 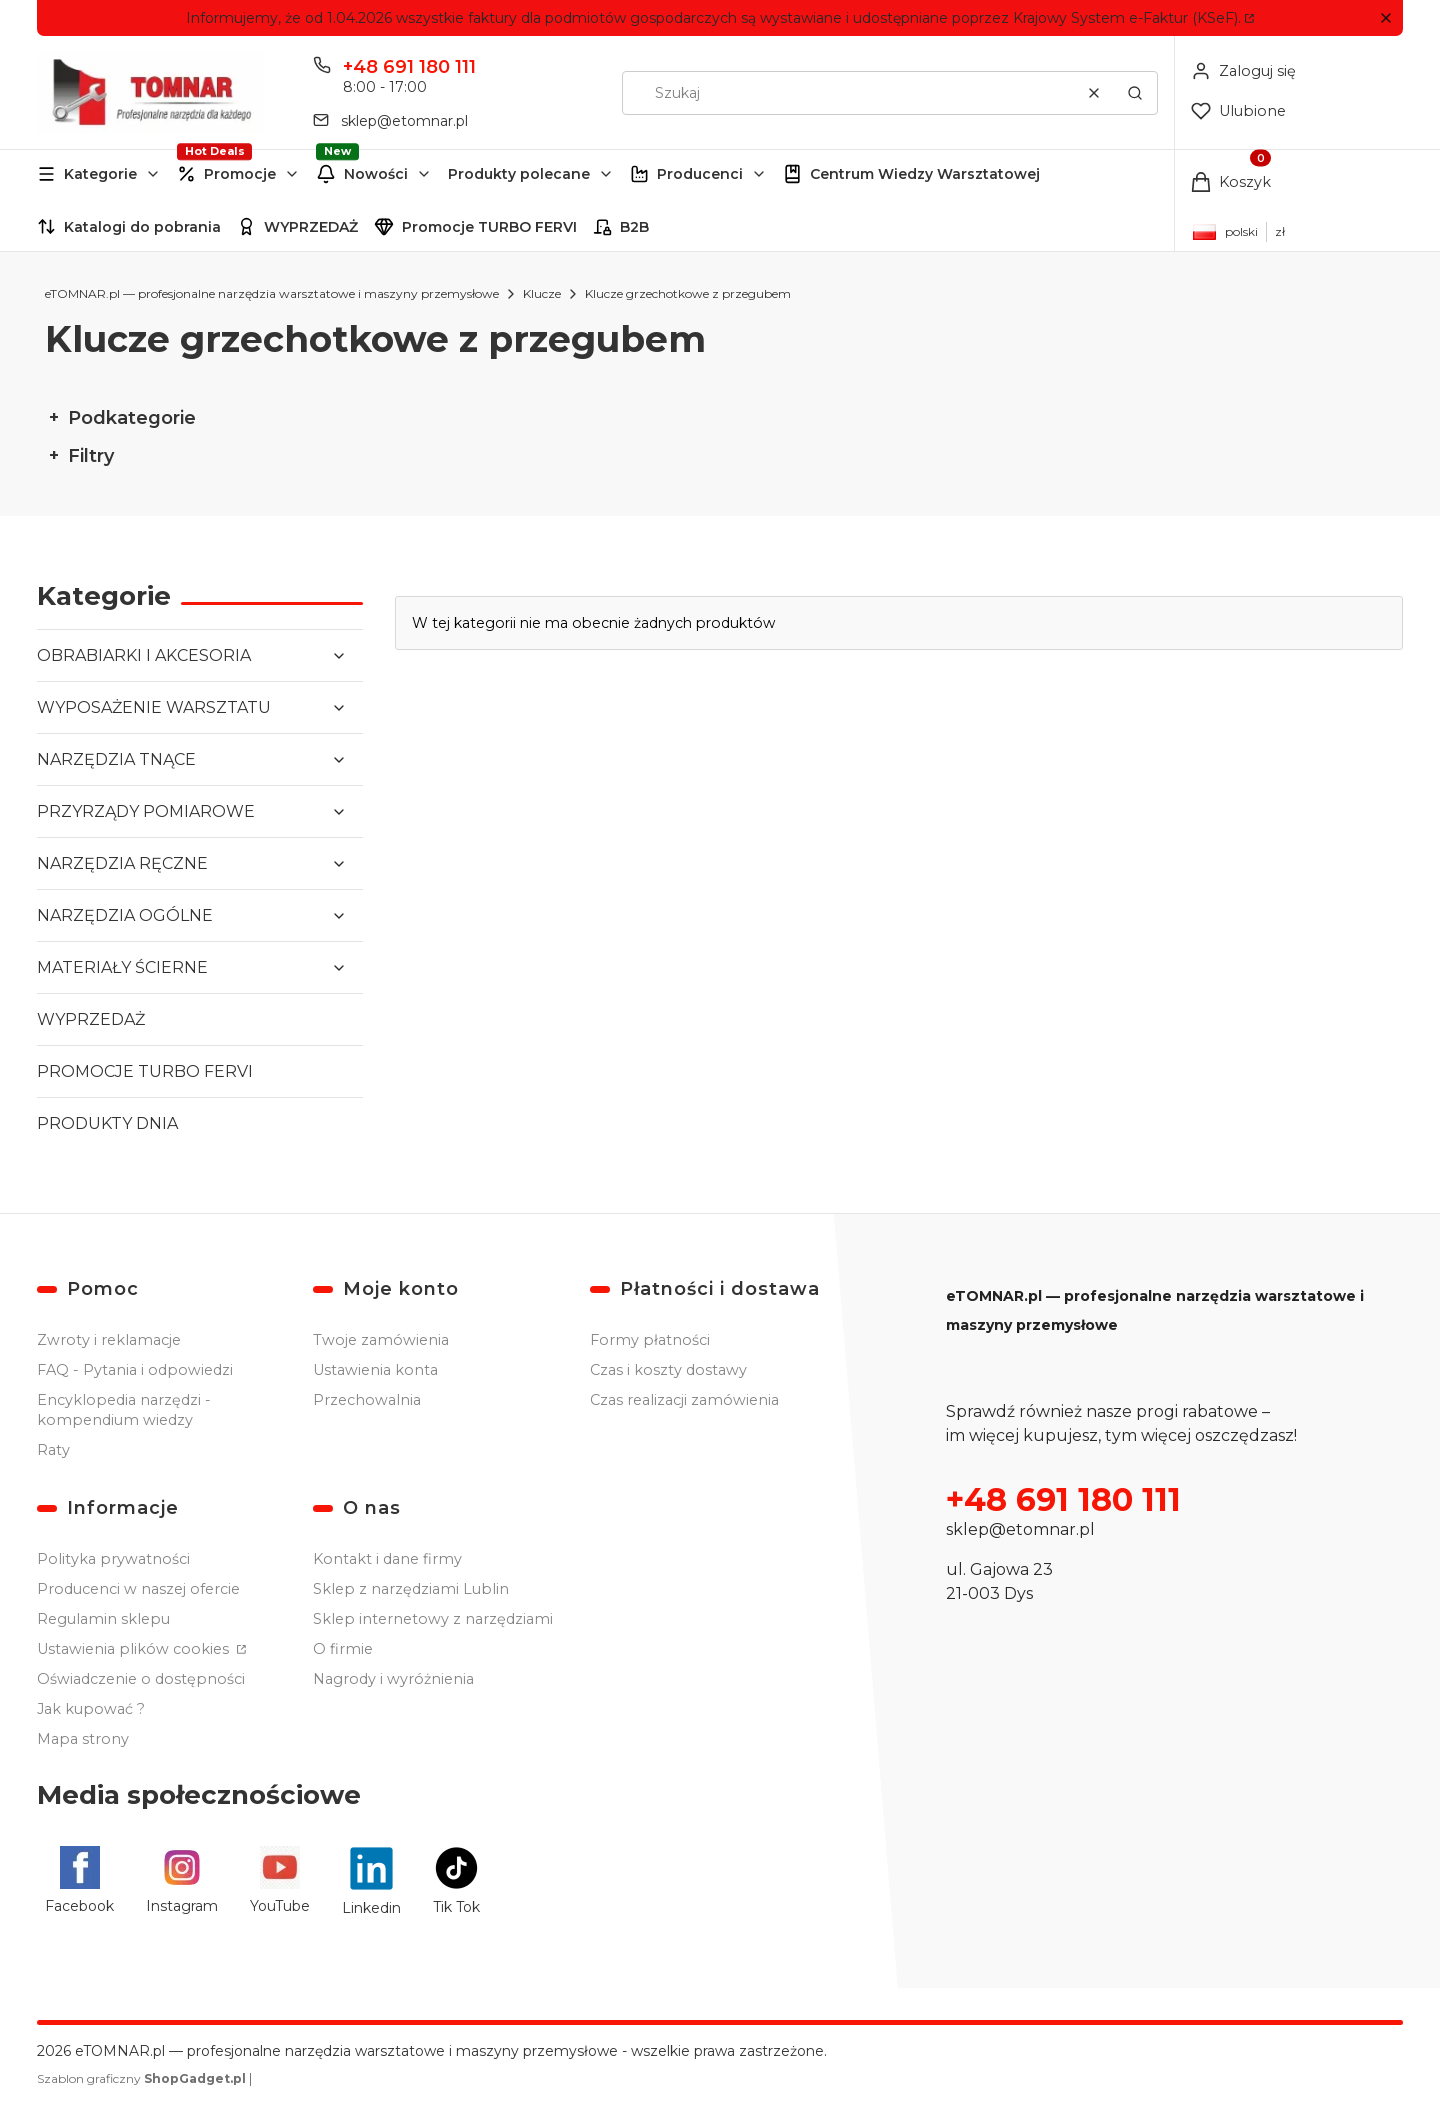 What do you see at coordinates (668, 1370) in the screenshot?
I see `Czas i koszty dostawy` at bounding box center [668, 1370].